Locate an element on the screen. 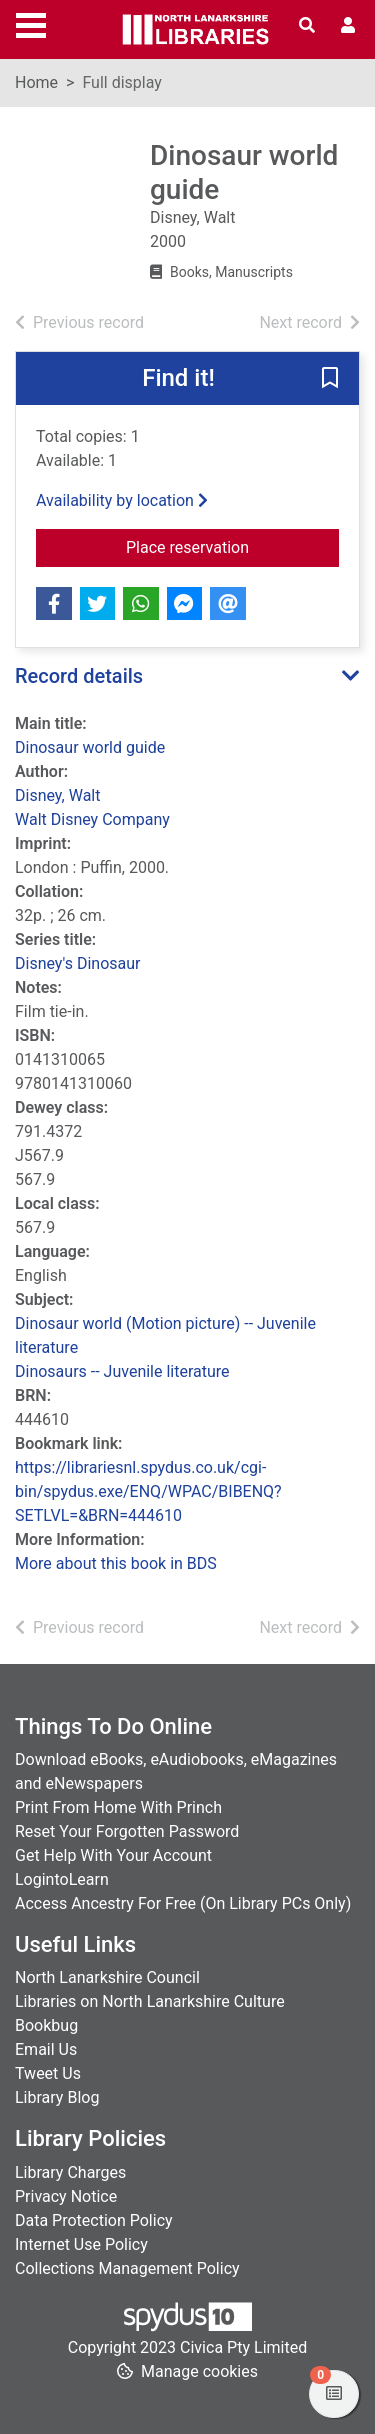 This screenshot has height=2434, width=375. North Lanarkshire Council is located at coordinates (107, 1977).